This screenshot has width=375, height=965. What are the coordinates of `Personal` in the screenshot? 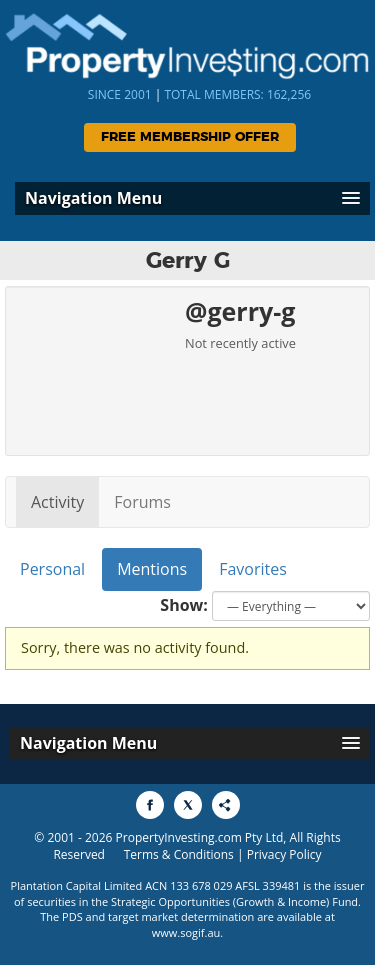 It's located at (52, 569).